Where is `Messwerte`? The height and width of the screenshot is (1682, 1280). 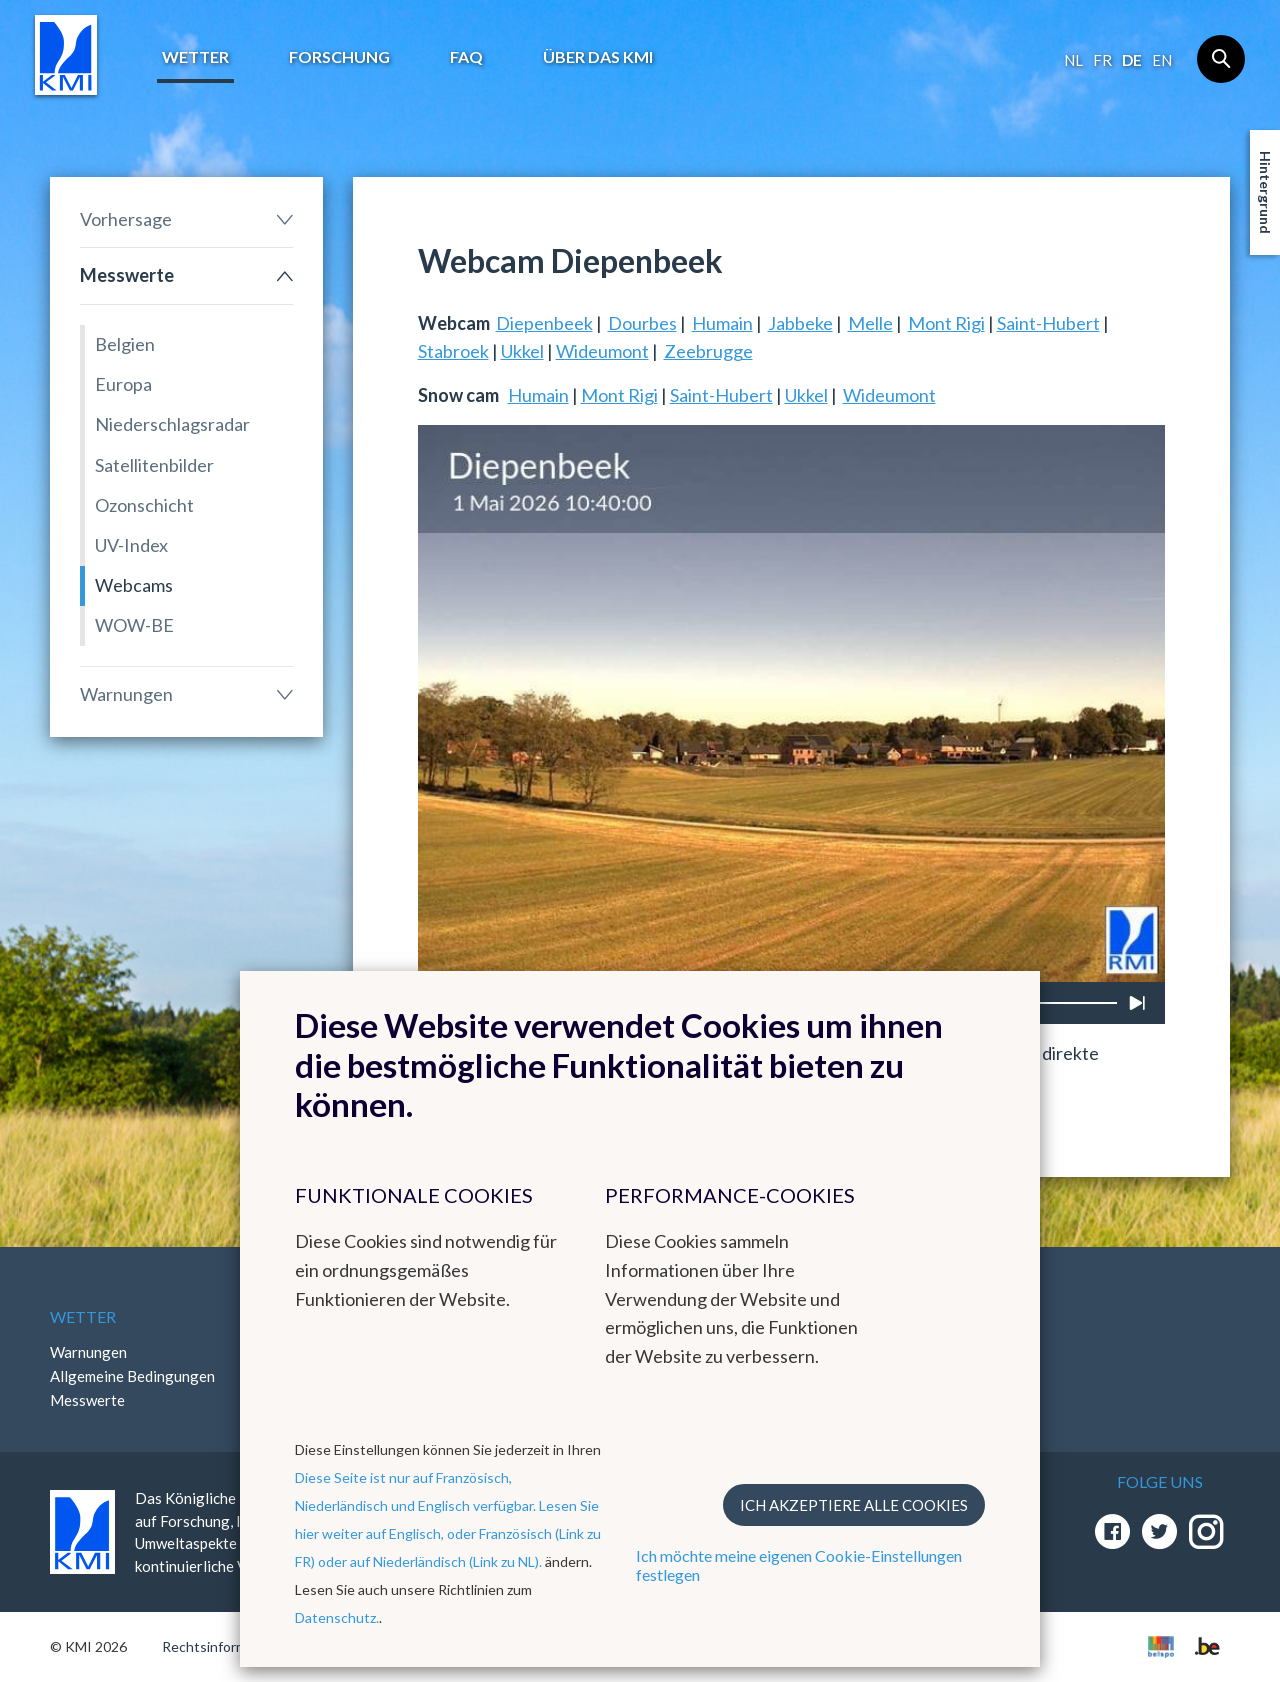
Messwerte is located at coordinates (127, 275).